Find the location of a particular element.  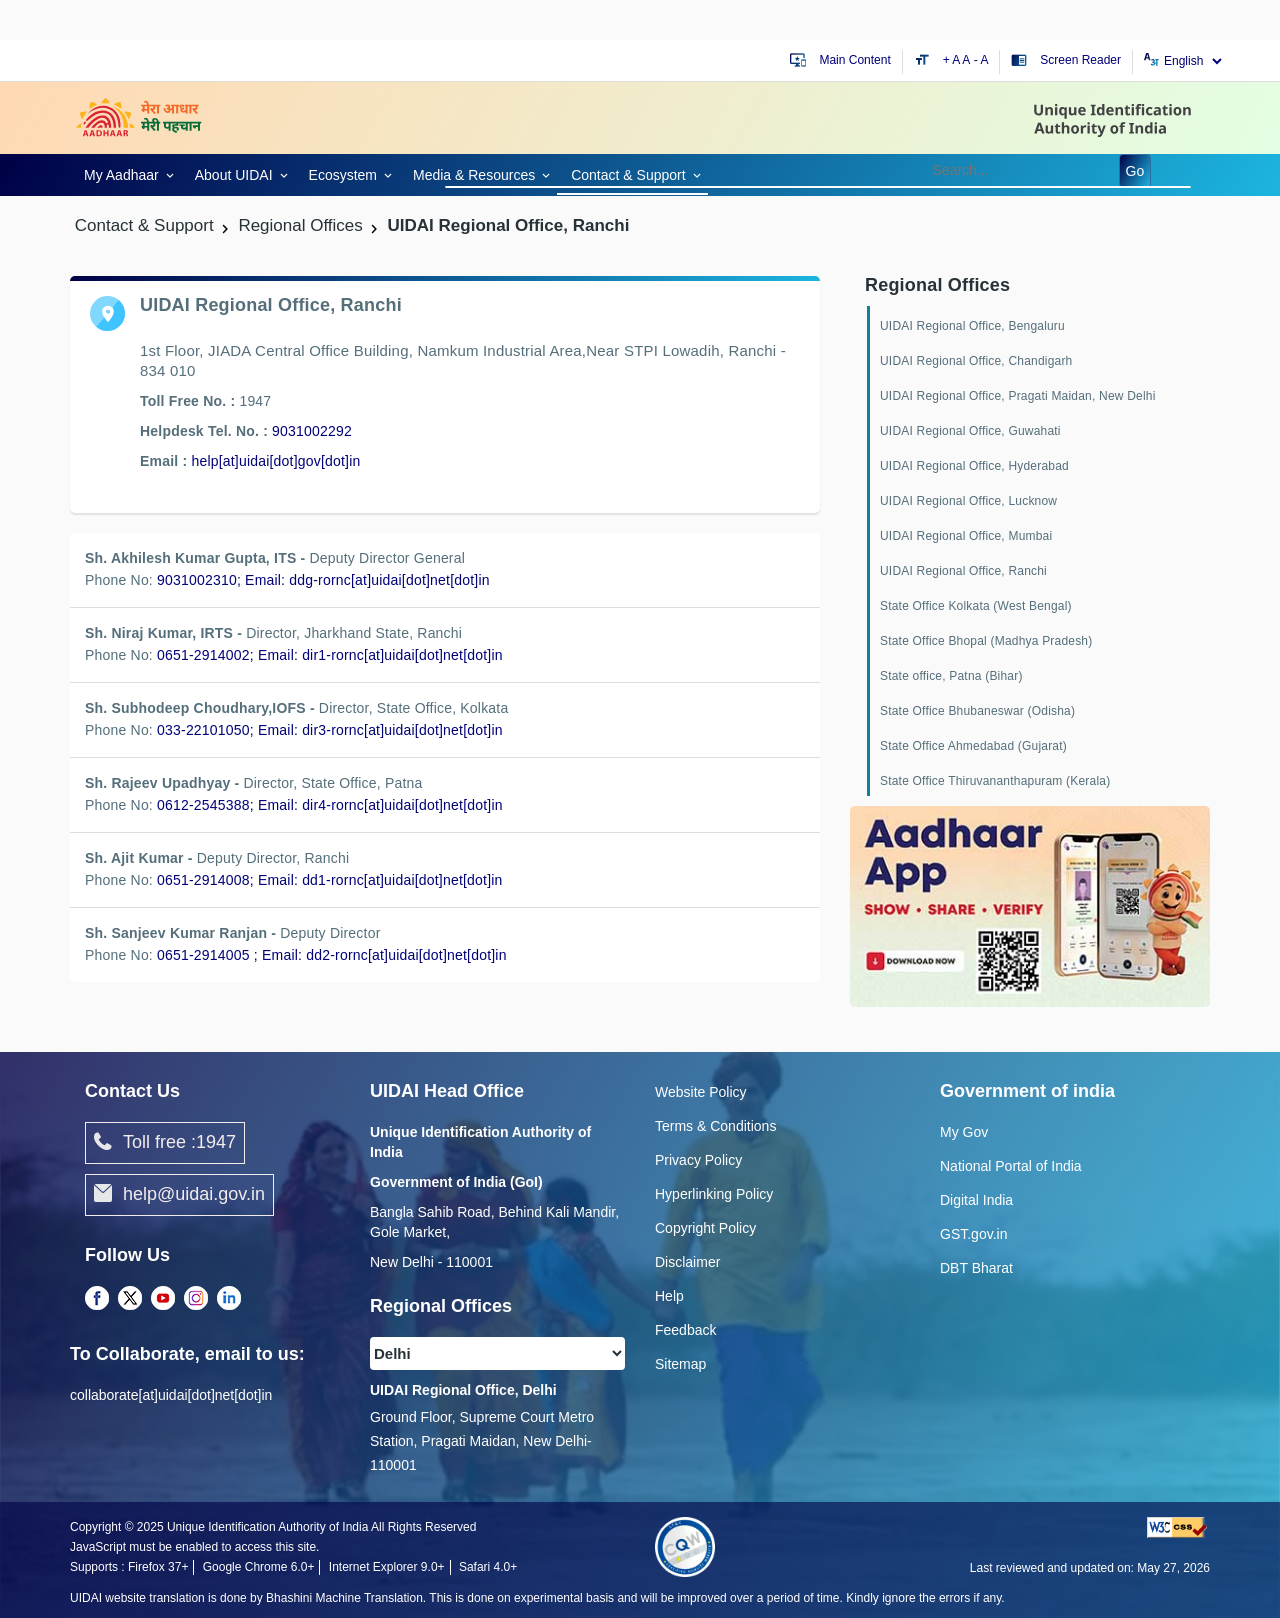

State office, Patna (Bihar) is located at coordinates (951, 676).